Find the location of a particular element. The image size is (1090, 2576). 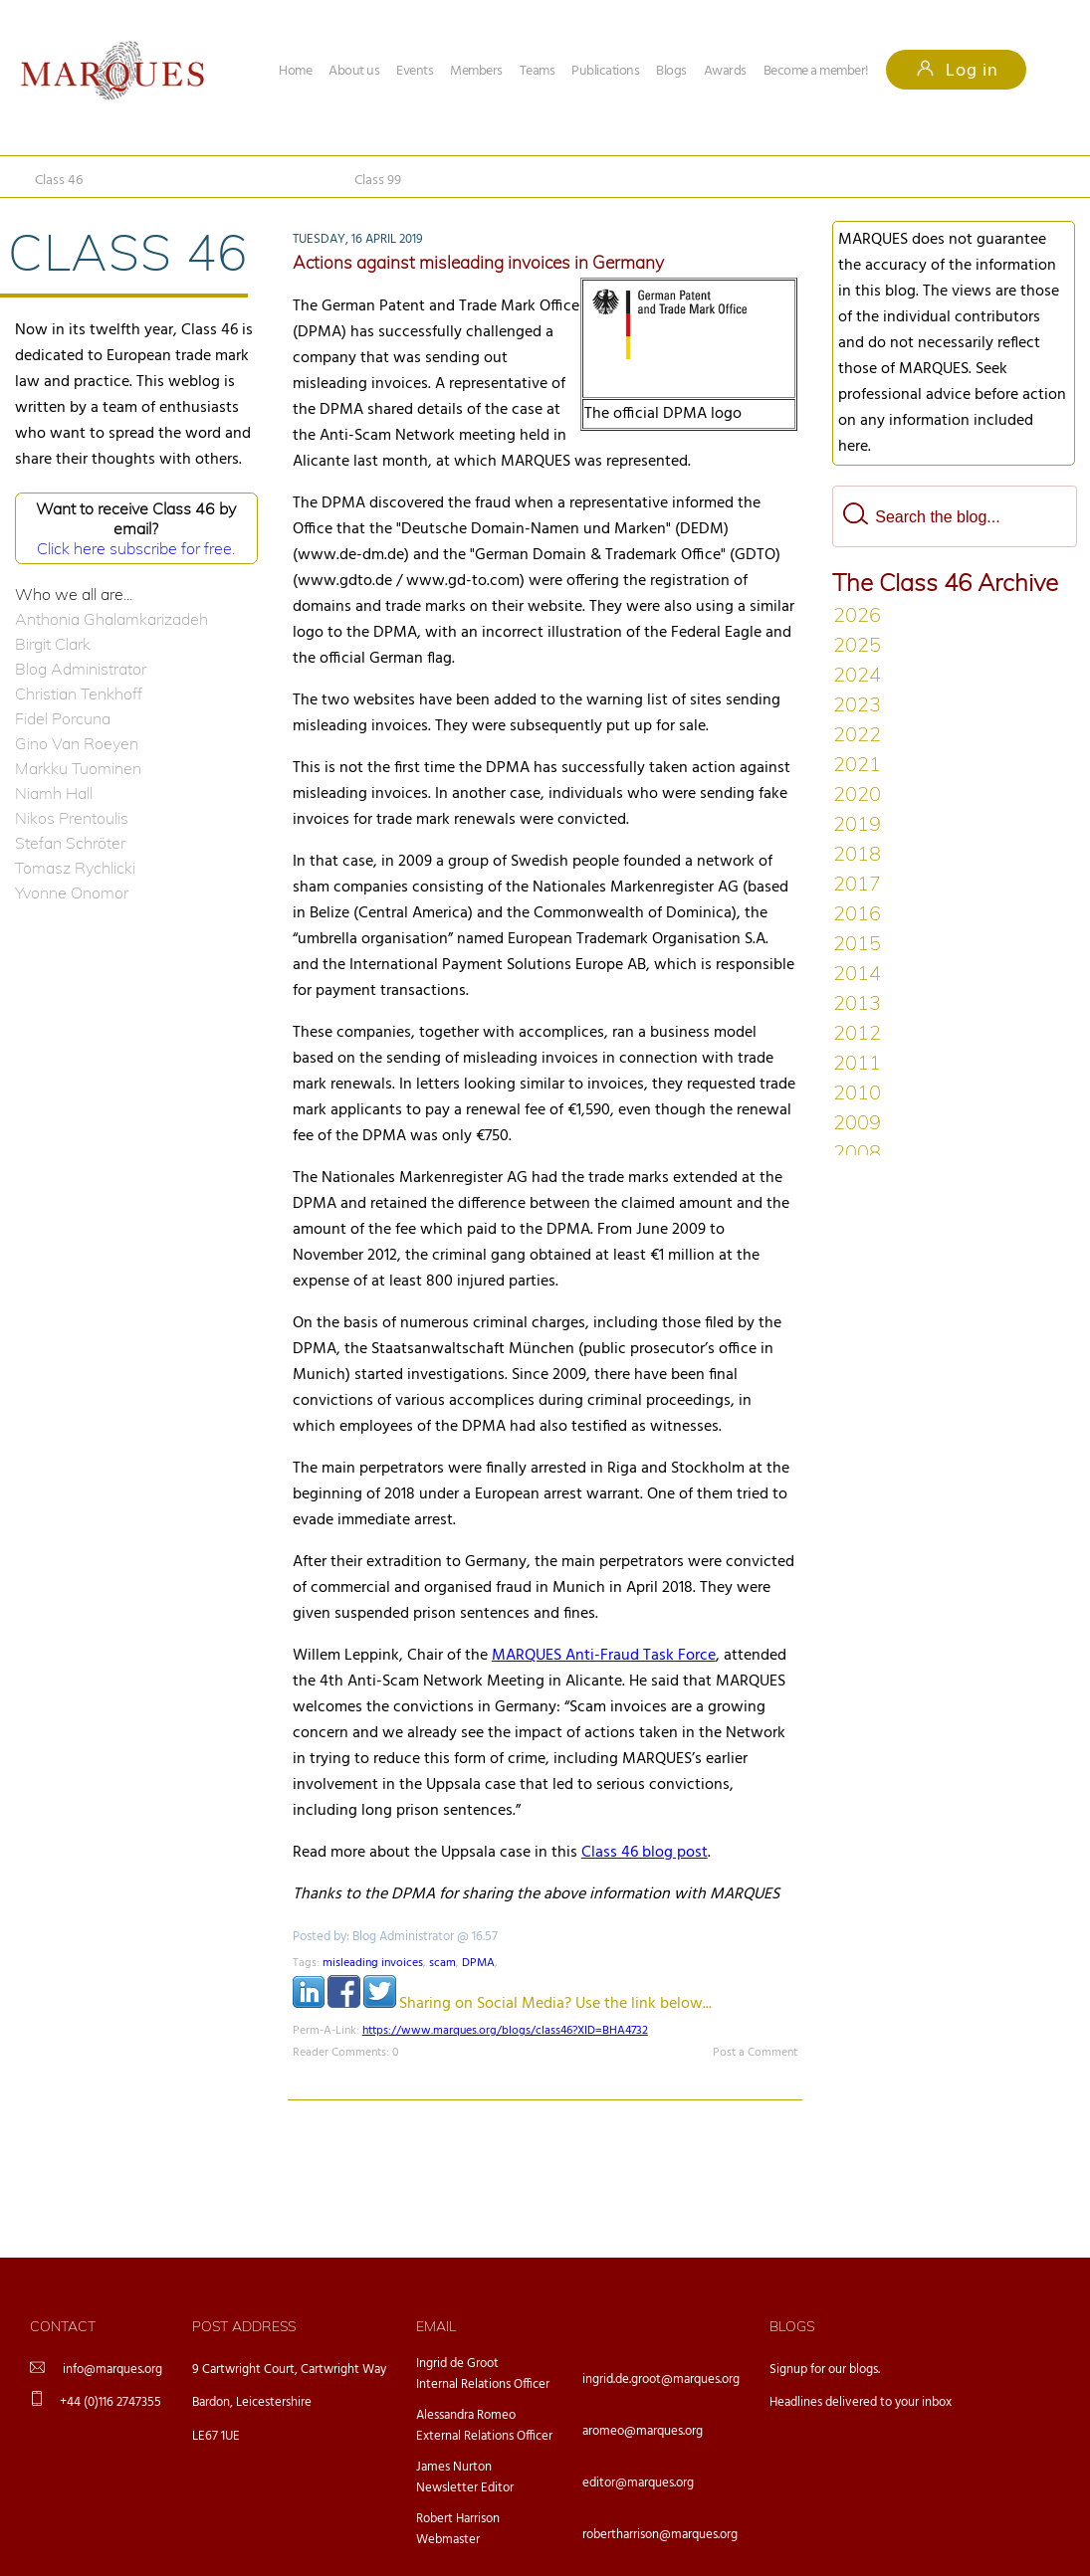

Members is located at coordinates (476, 71).